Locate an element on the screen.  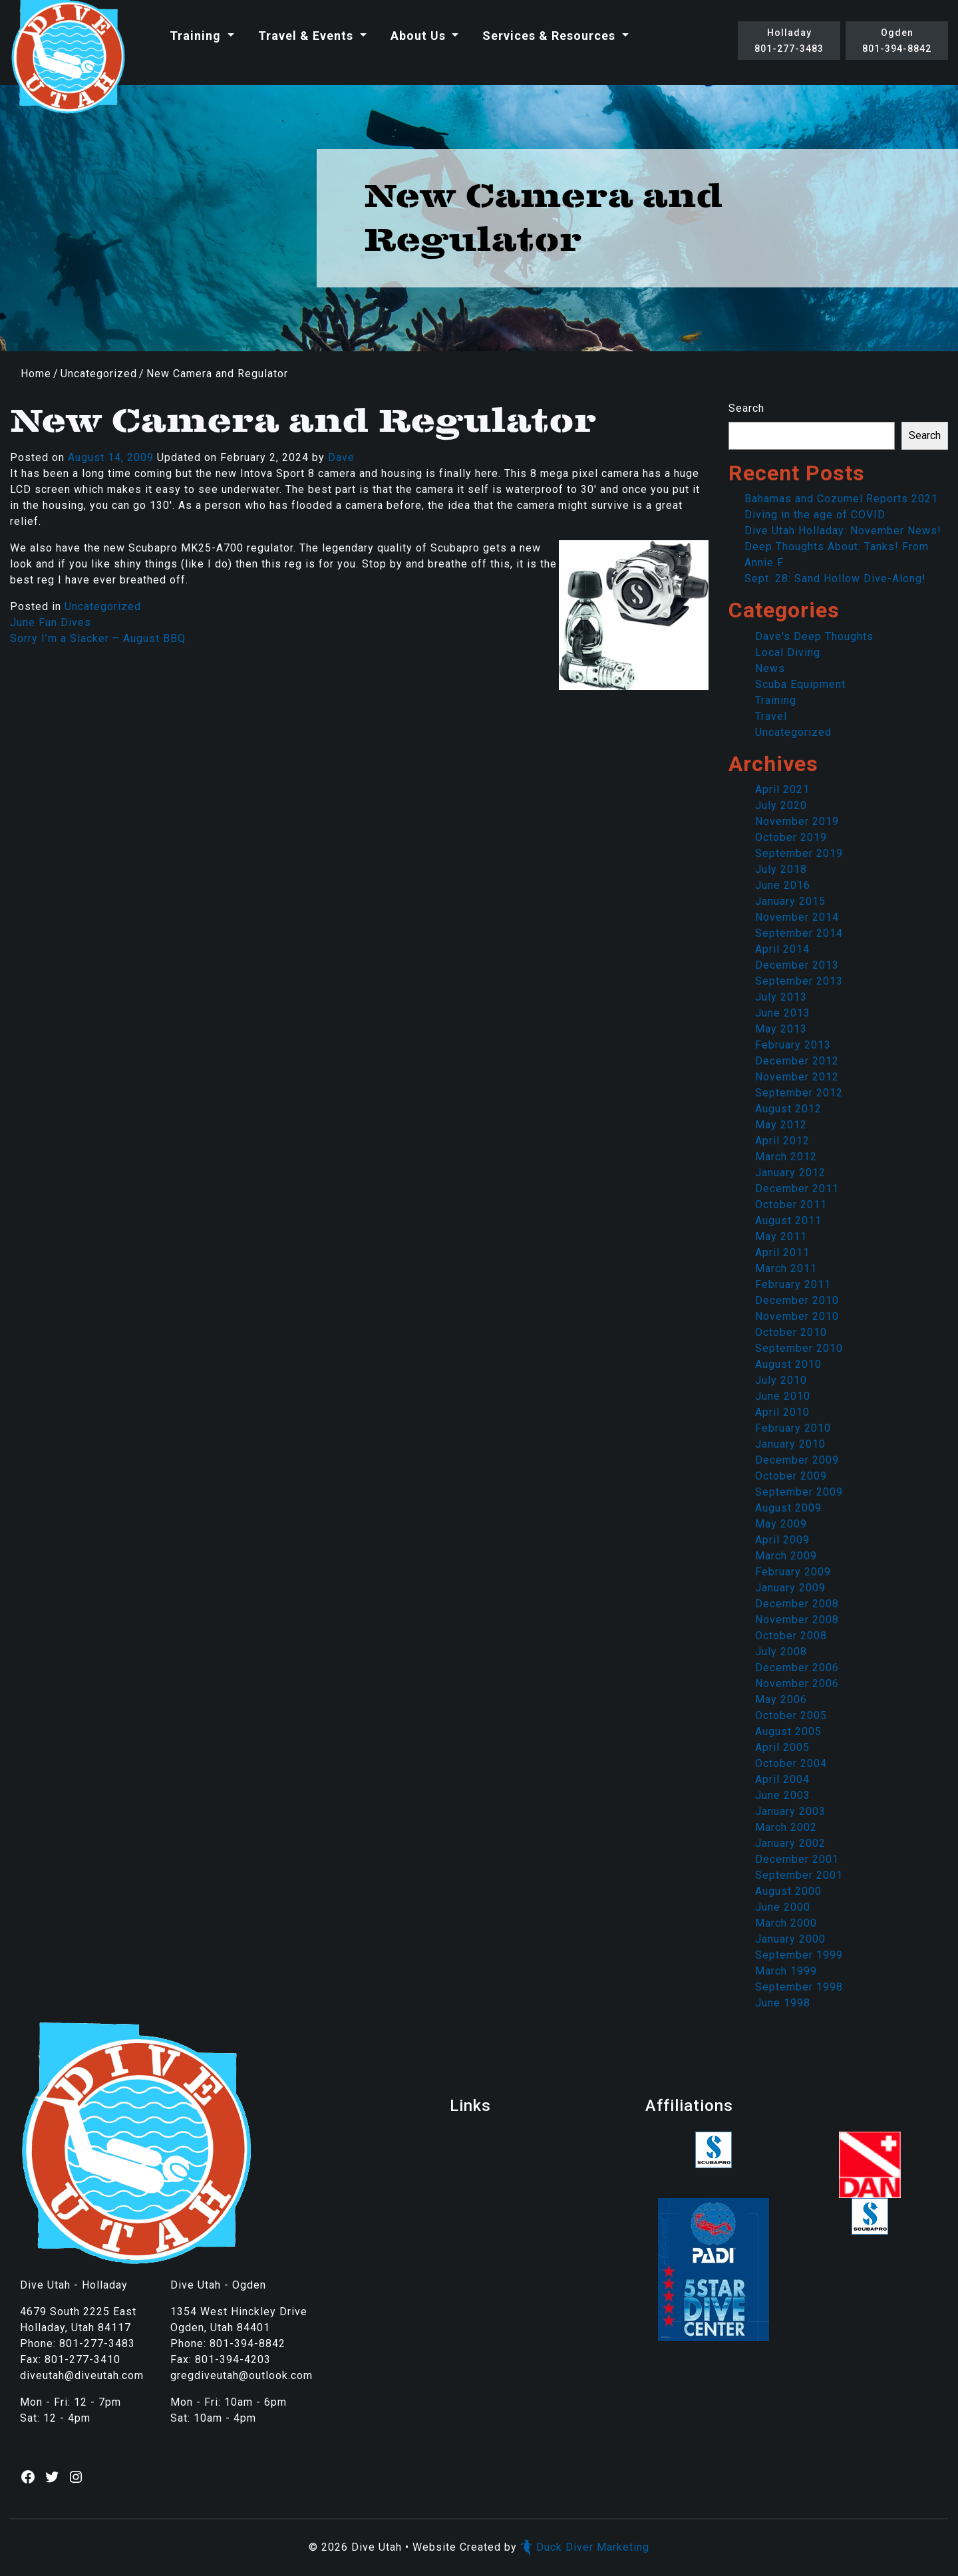
August 2012 is located at coordinates (788, 1108).